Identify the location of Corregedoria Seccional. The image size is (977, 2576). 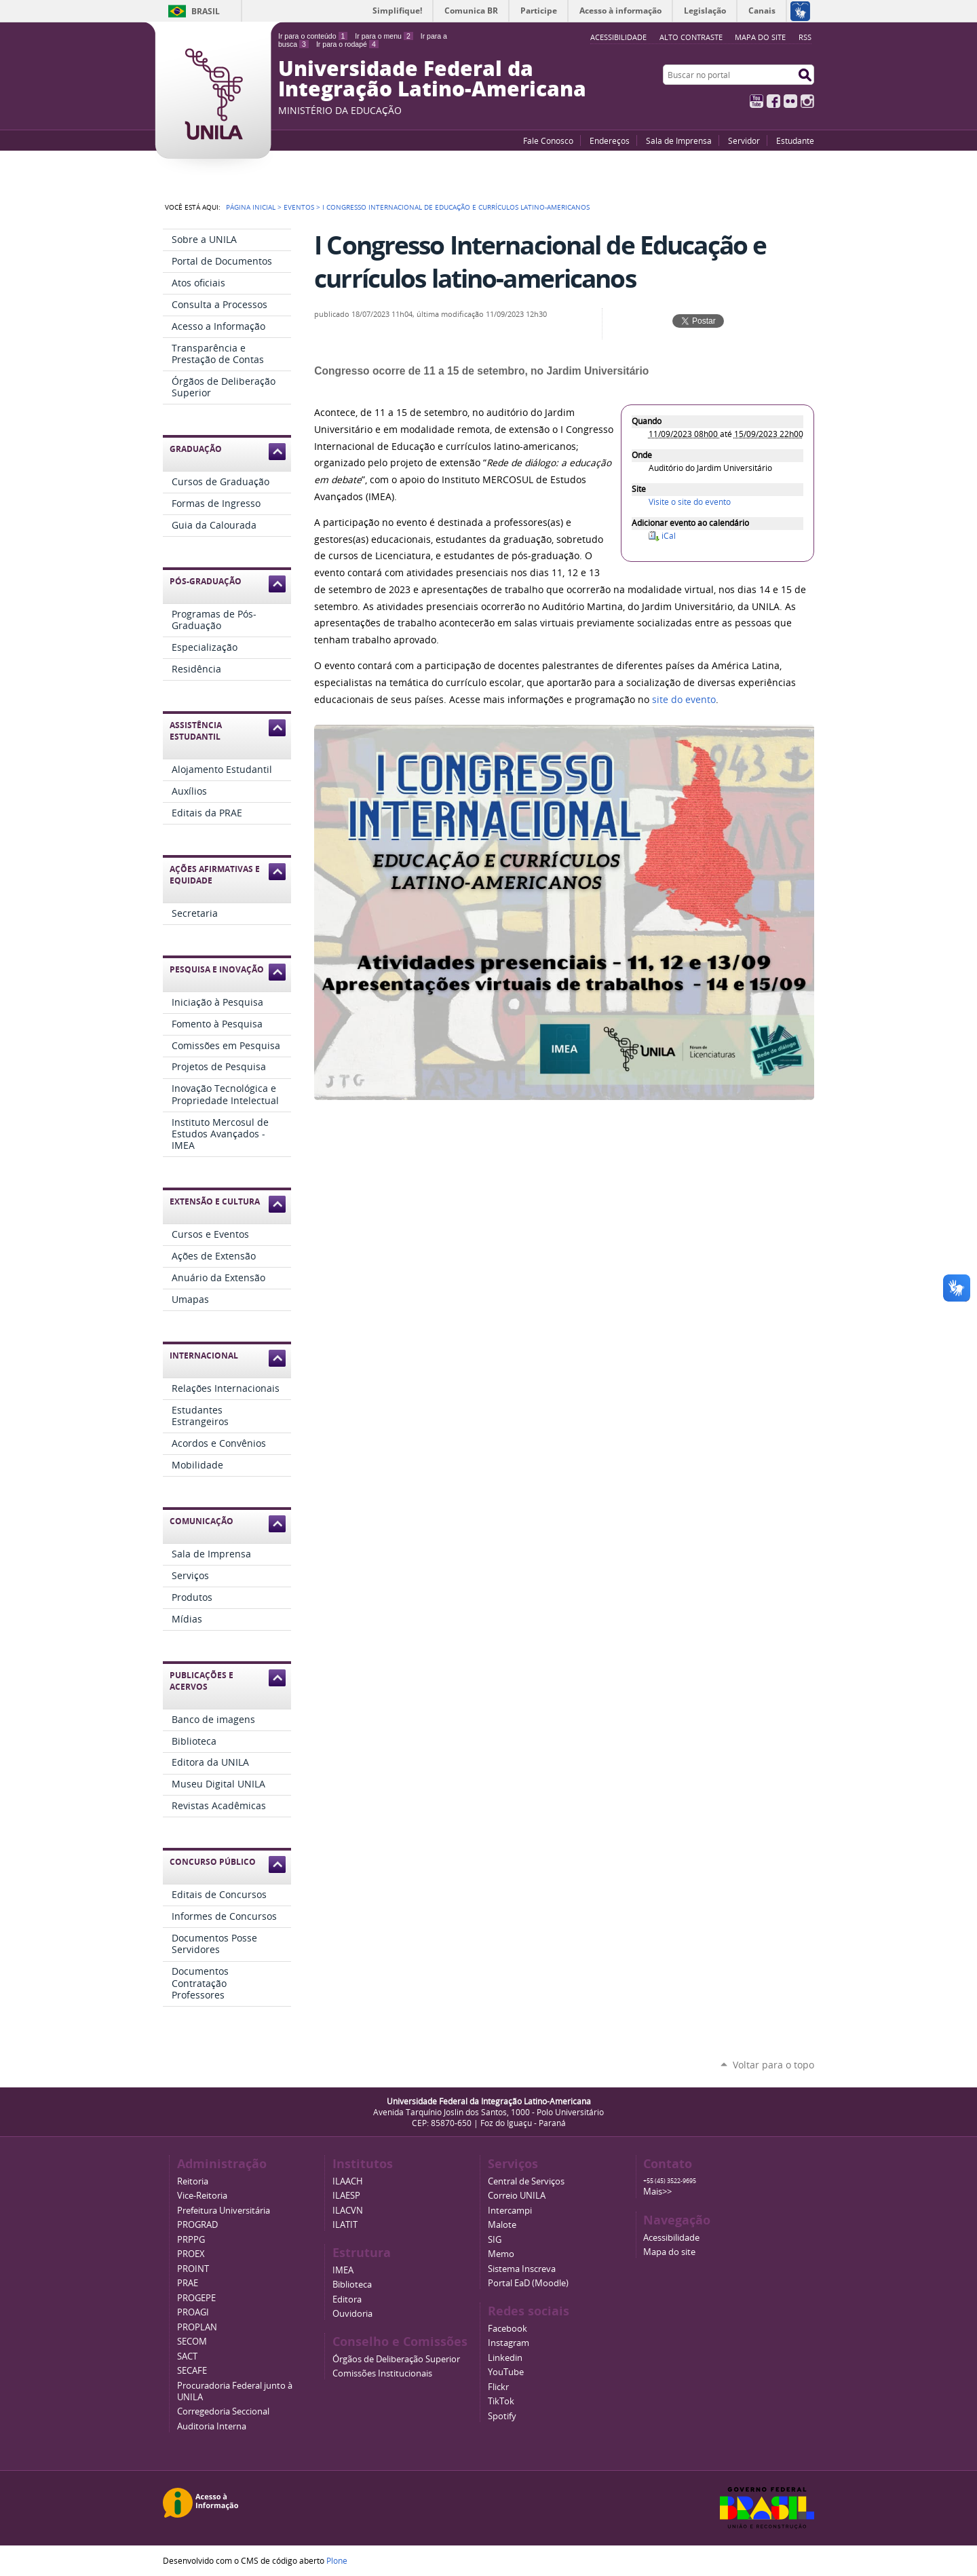
(223, 2411).